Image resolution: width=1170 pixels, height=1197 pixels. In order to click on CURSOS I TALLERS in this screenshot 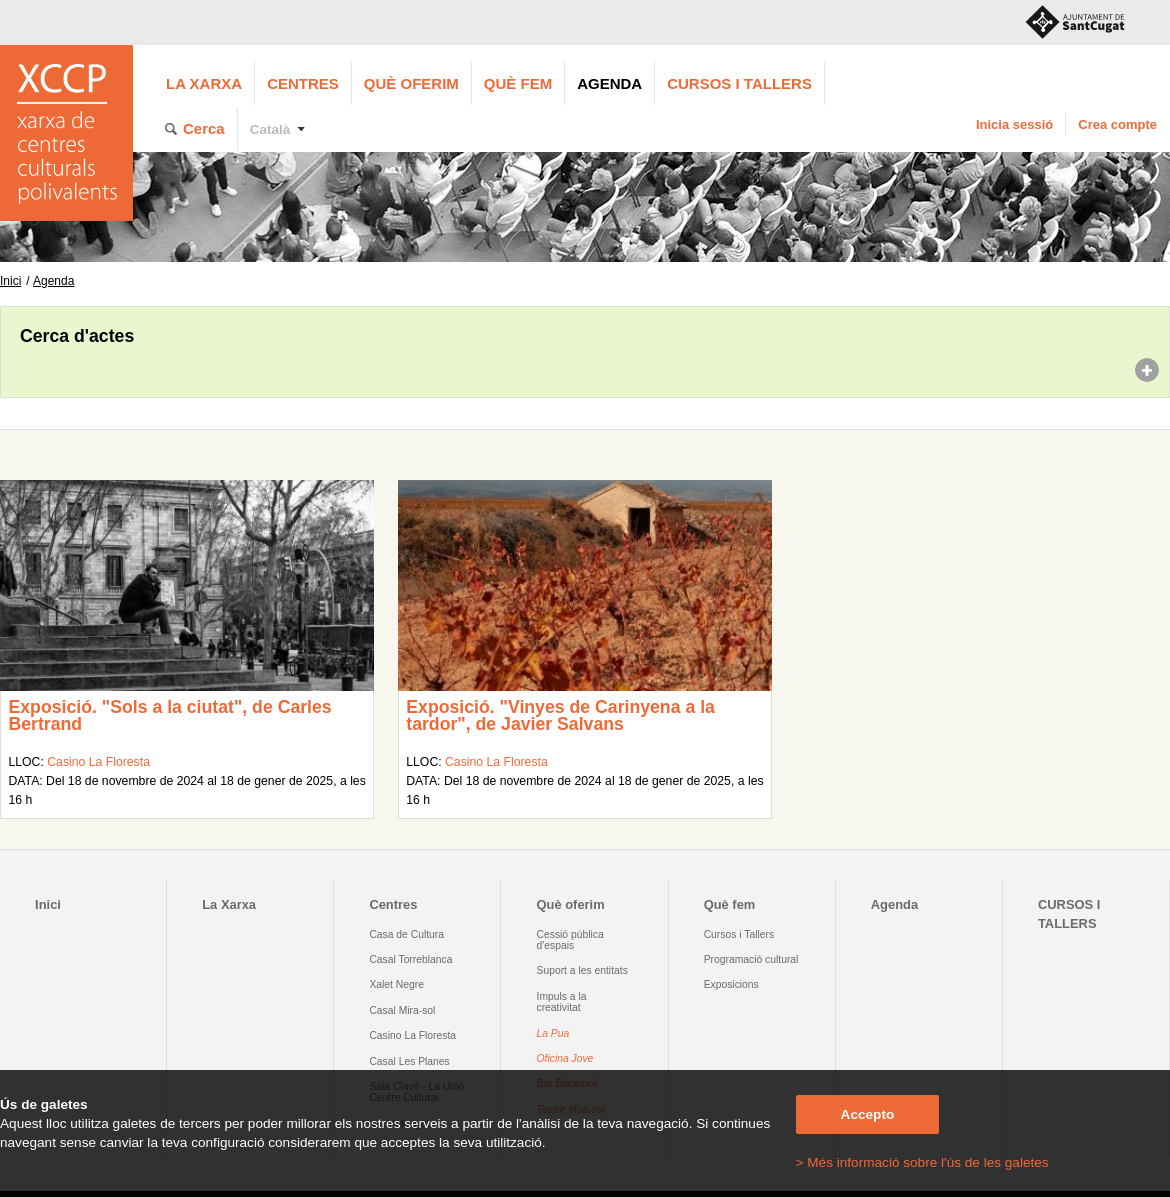, I will do `click(739, 83)`.